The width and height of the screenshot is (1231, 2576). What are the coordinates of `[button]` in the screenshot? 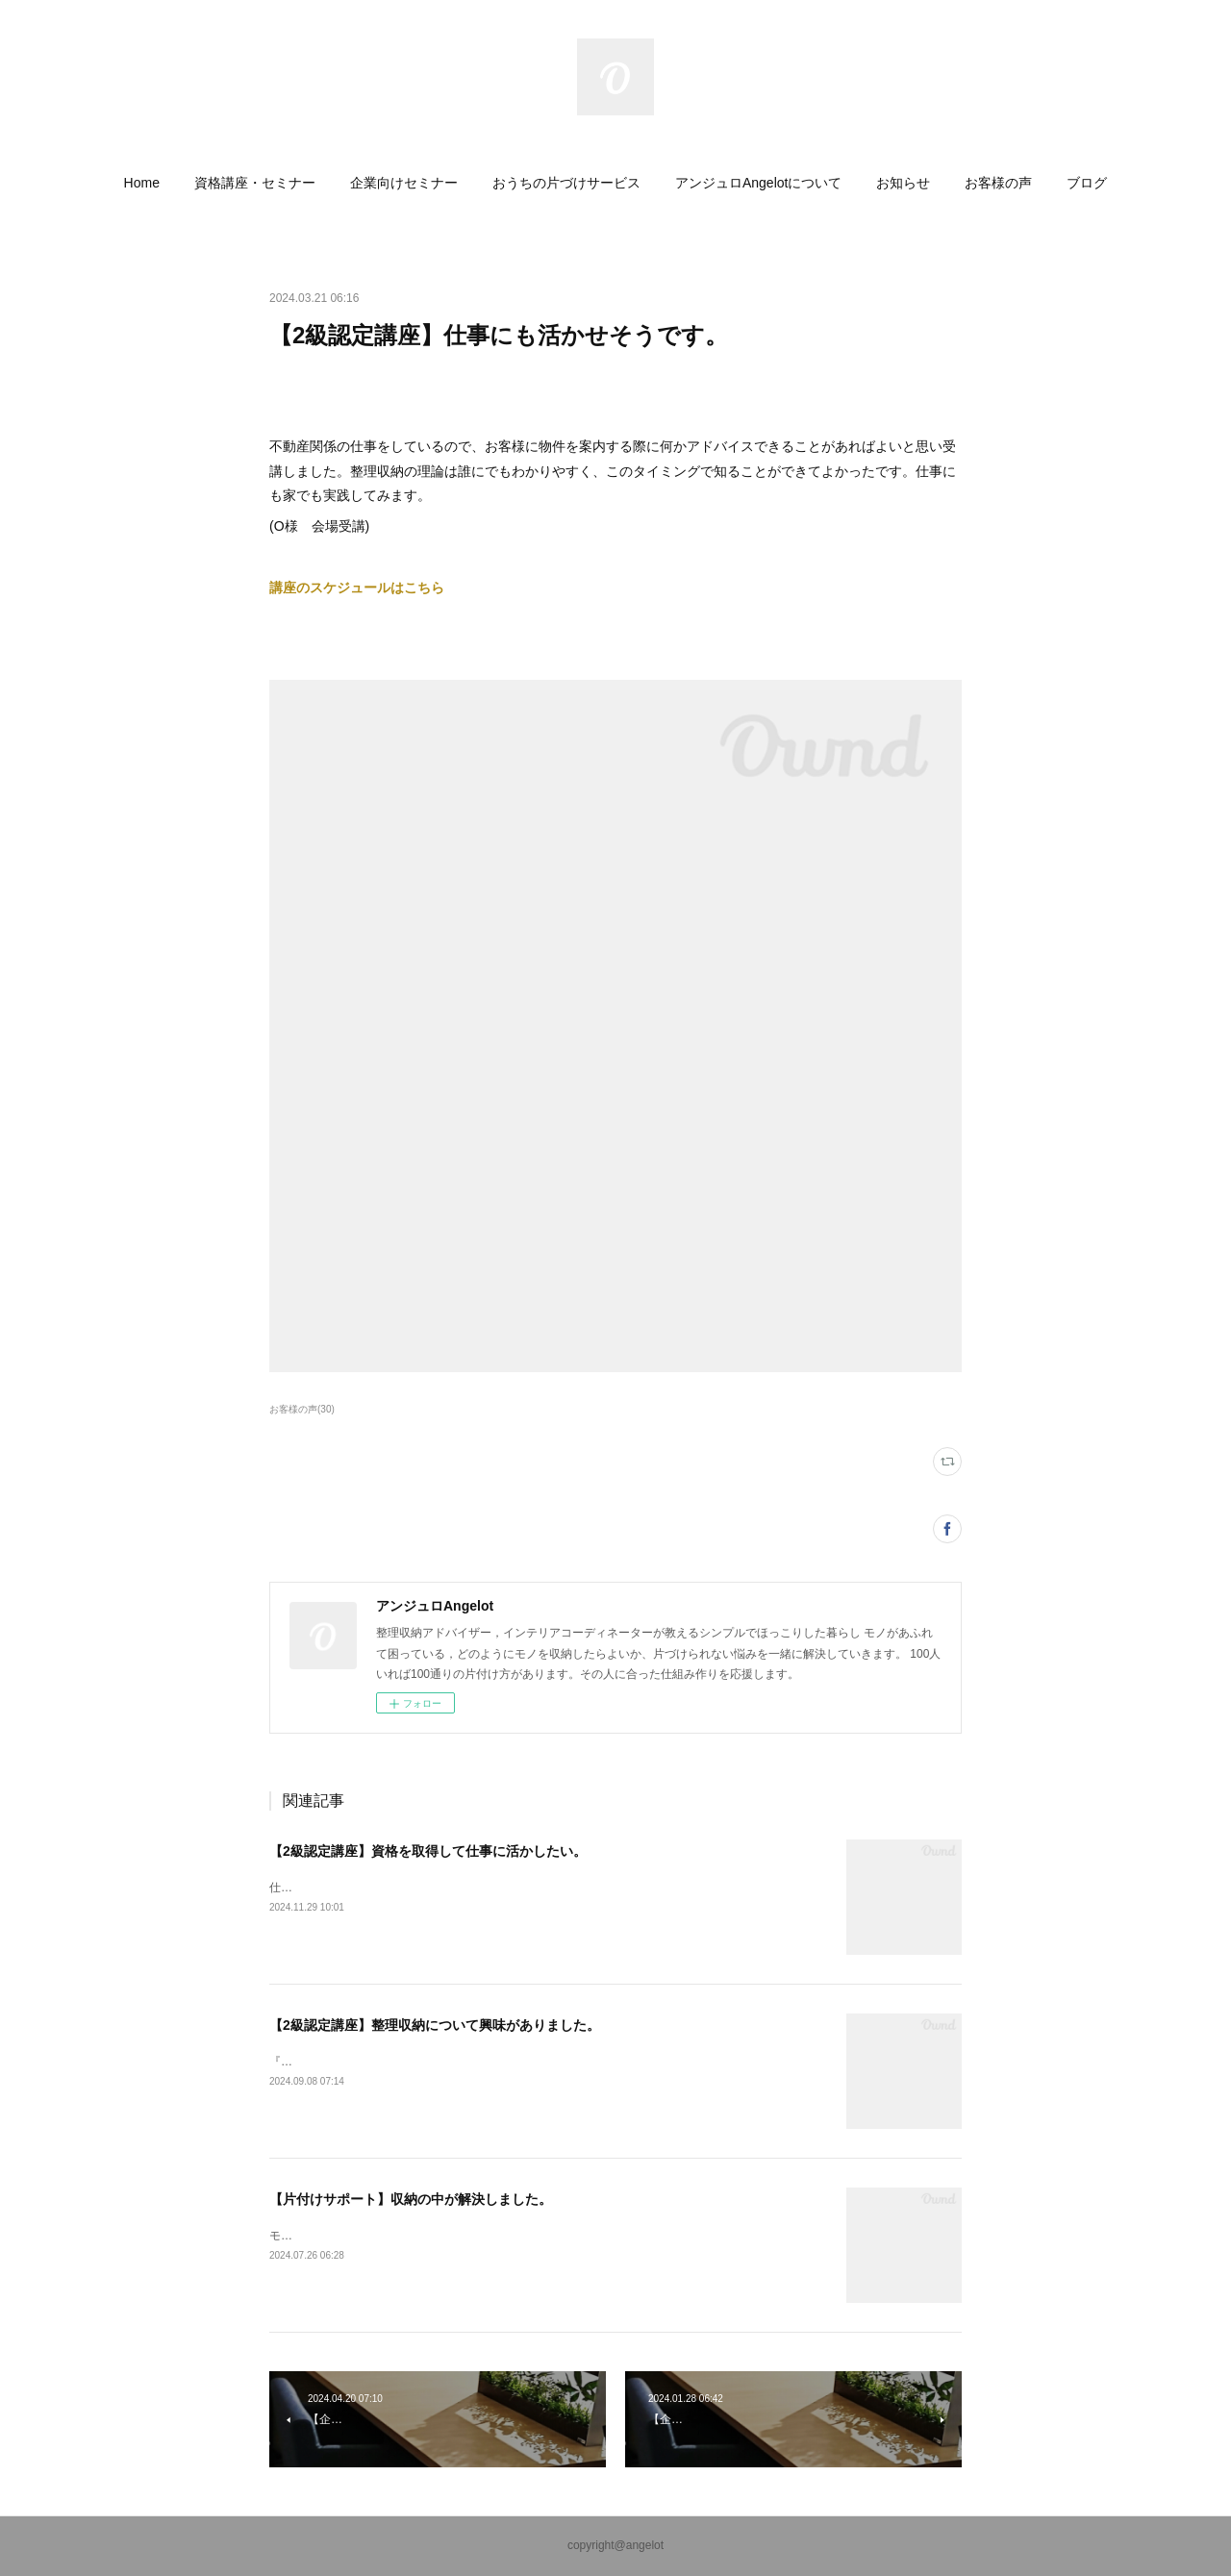 It's located at (142, 183).